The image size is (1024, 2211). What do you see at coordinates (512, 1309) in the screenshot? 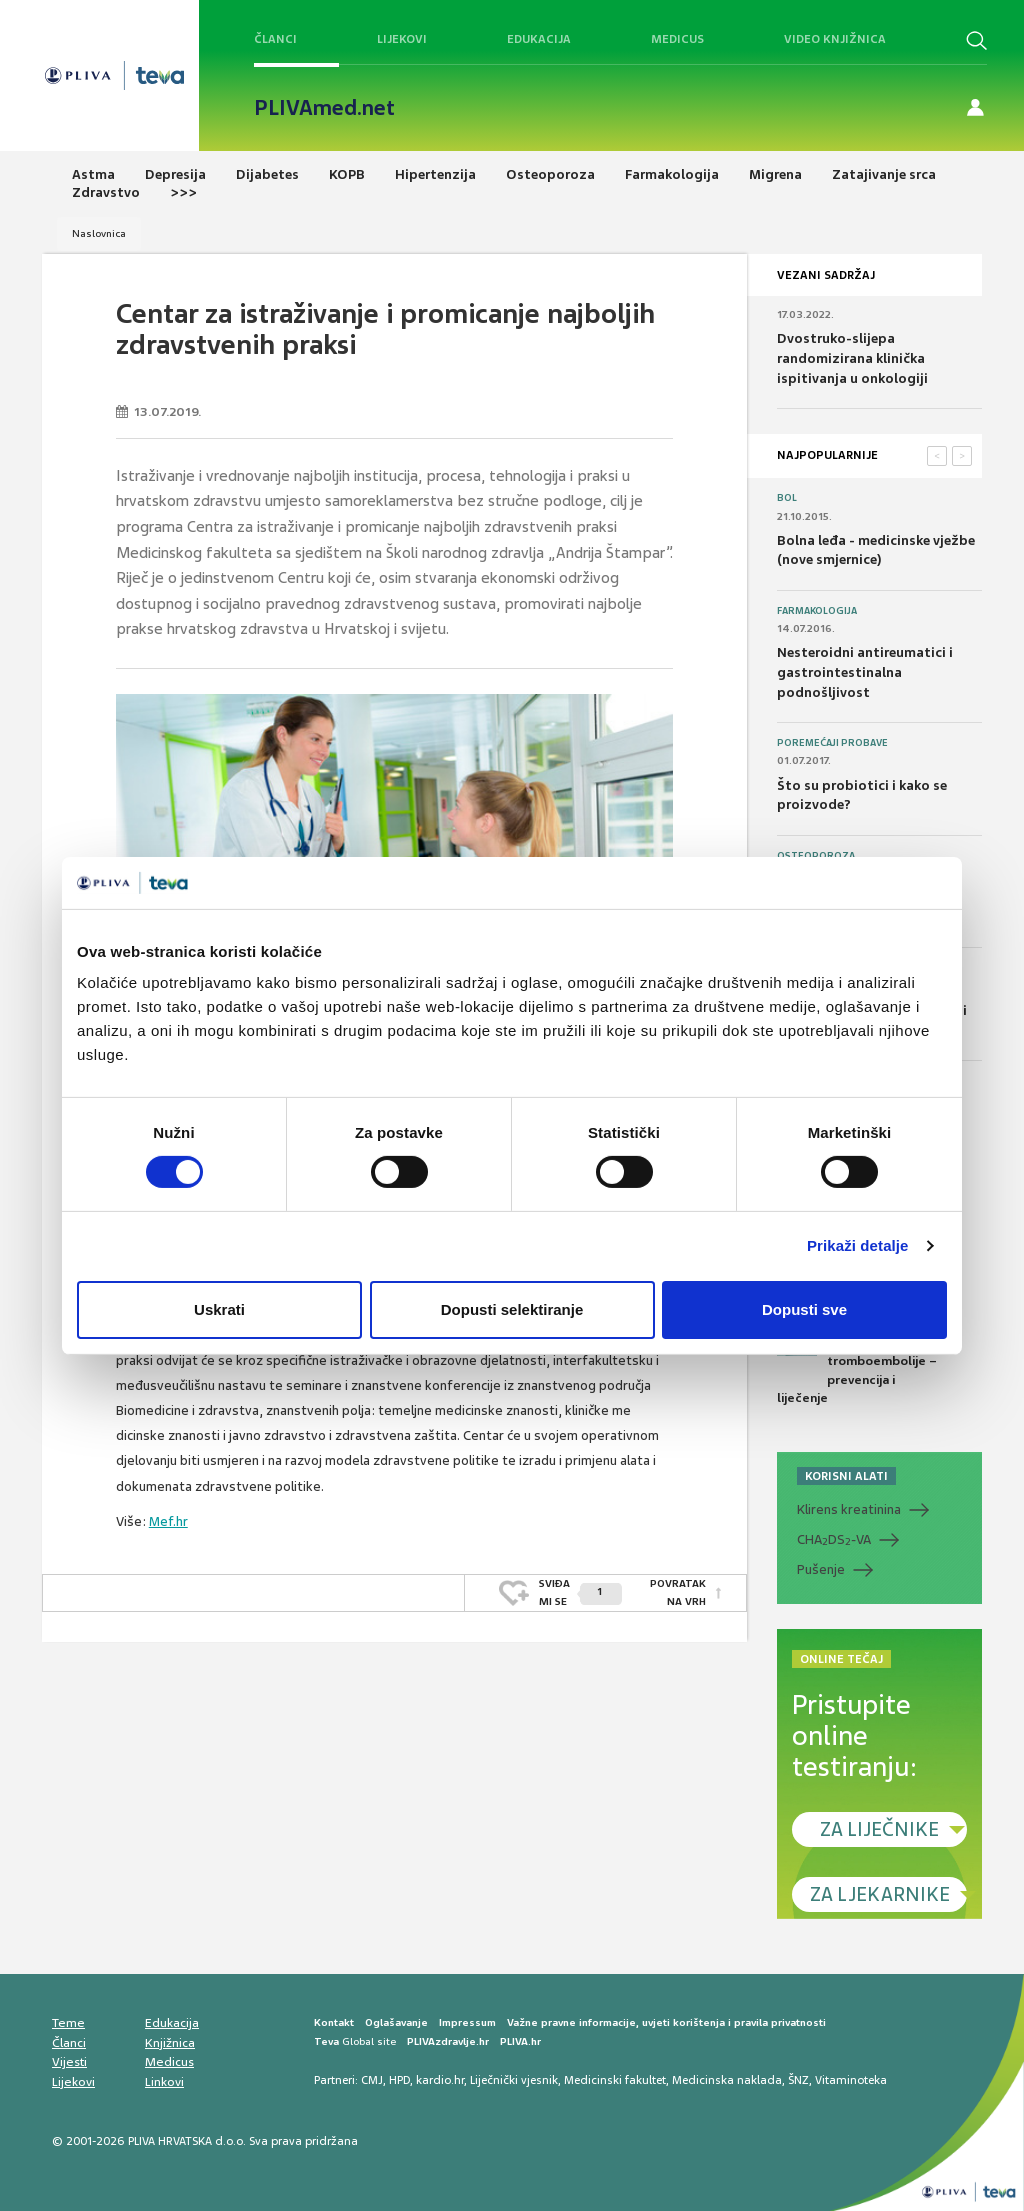
I see `Dopusti selektiranje` at bounding box center [512, 1309].